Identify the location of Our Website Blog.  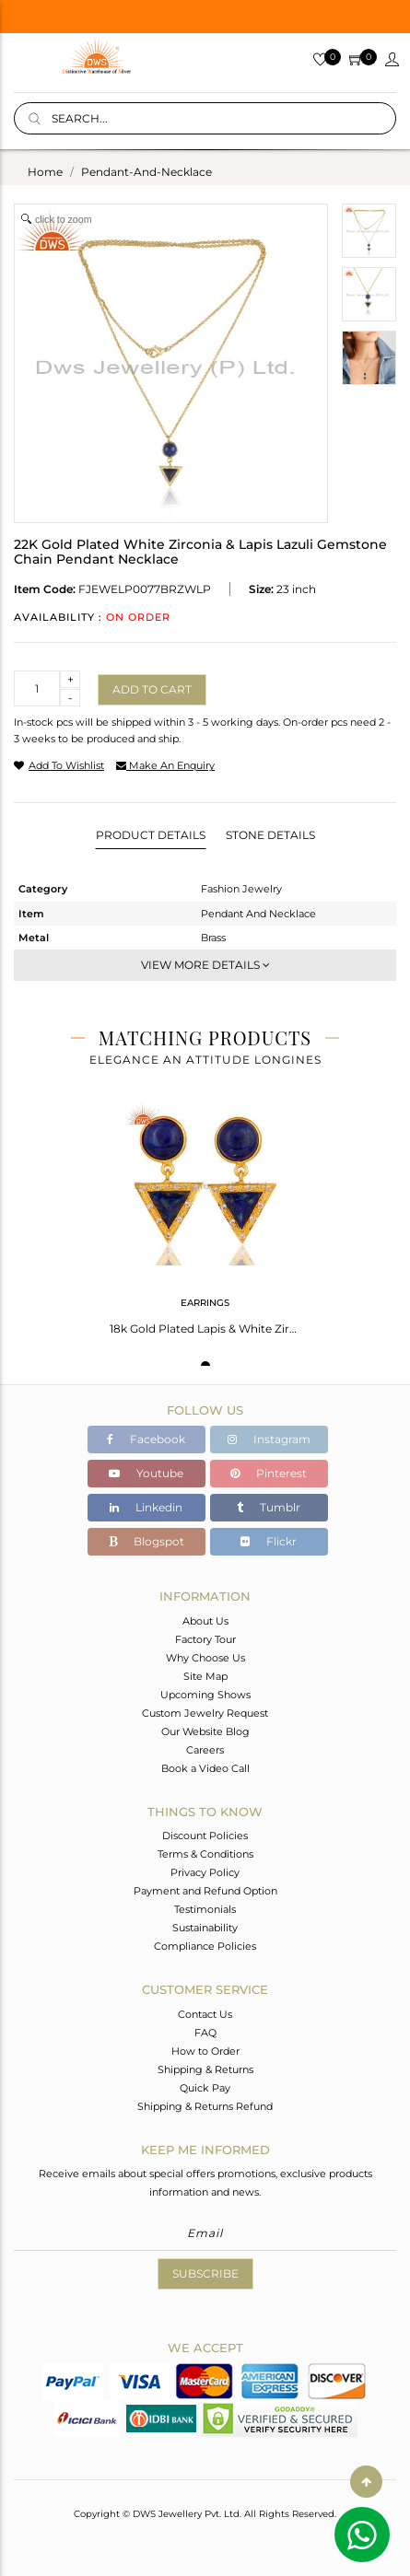
(205, 1731).